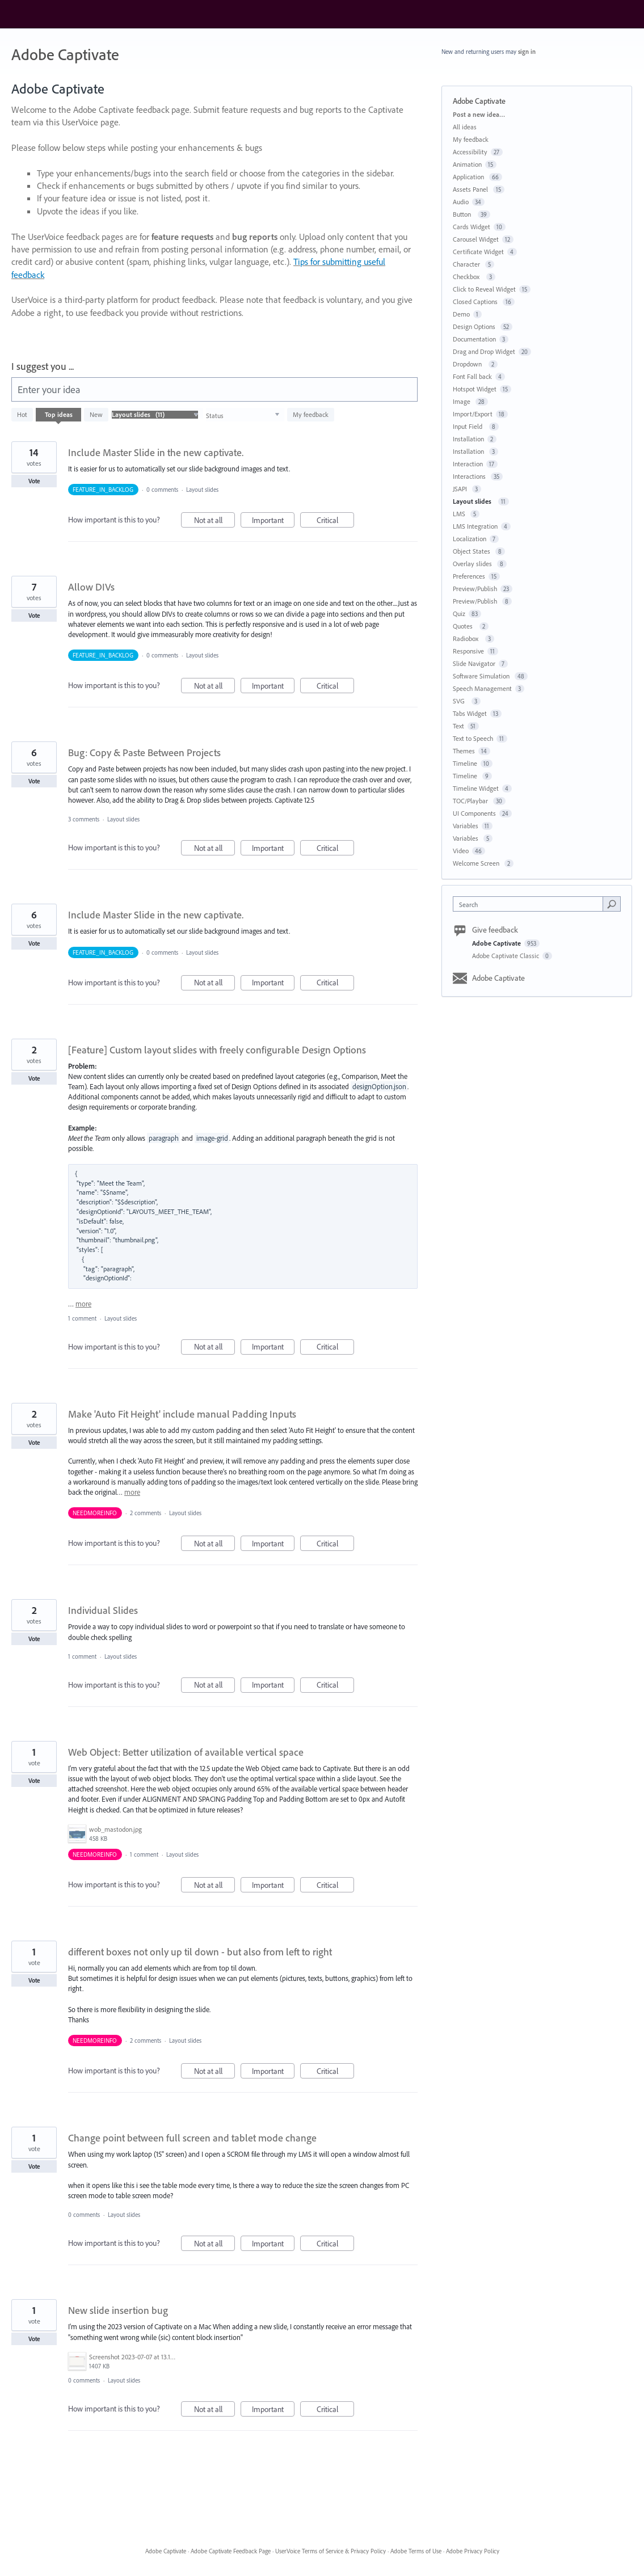 This screenshot has width=644, height=2576. I want to click on Critical, so click(336, 521).